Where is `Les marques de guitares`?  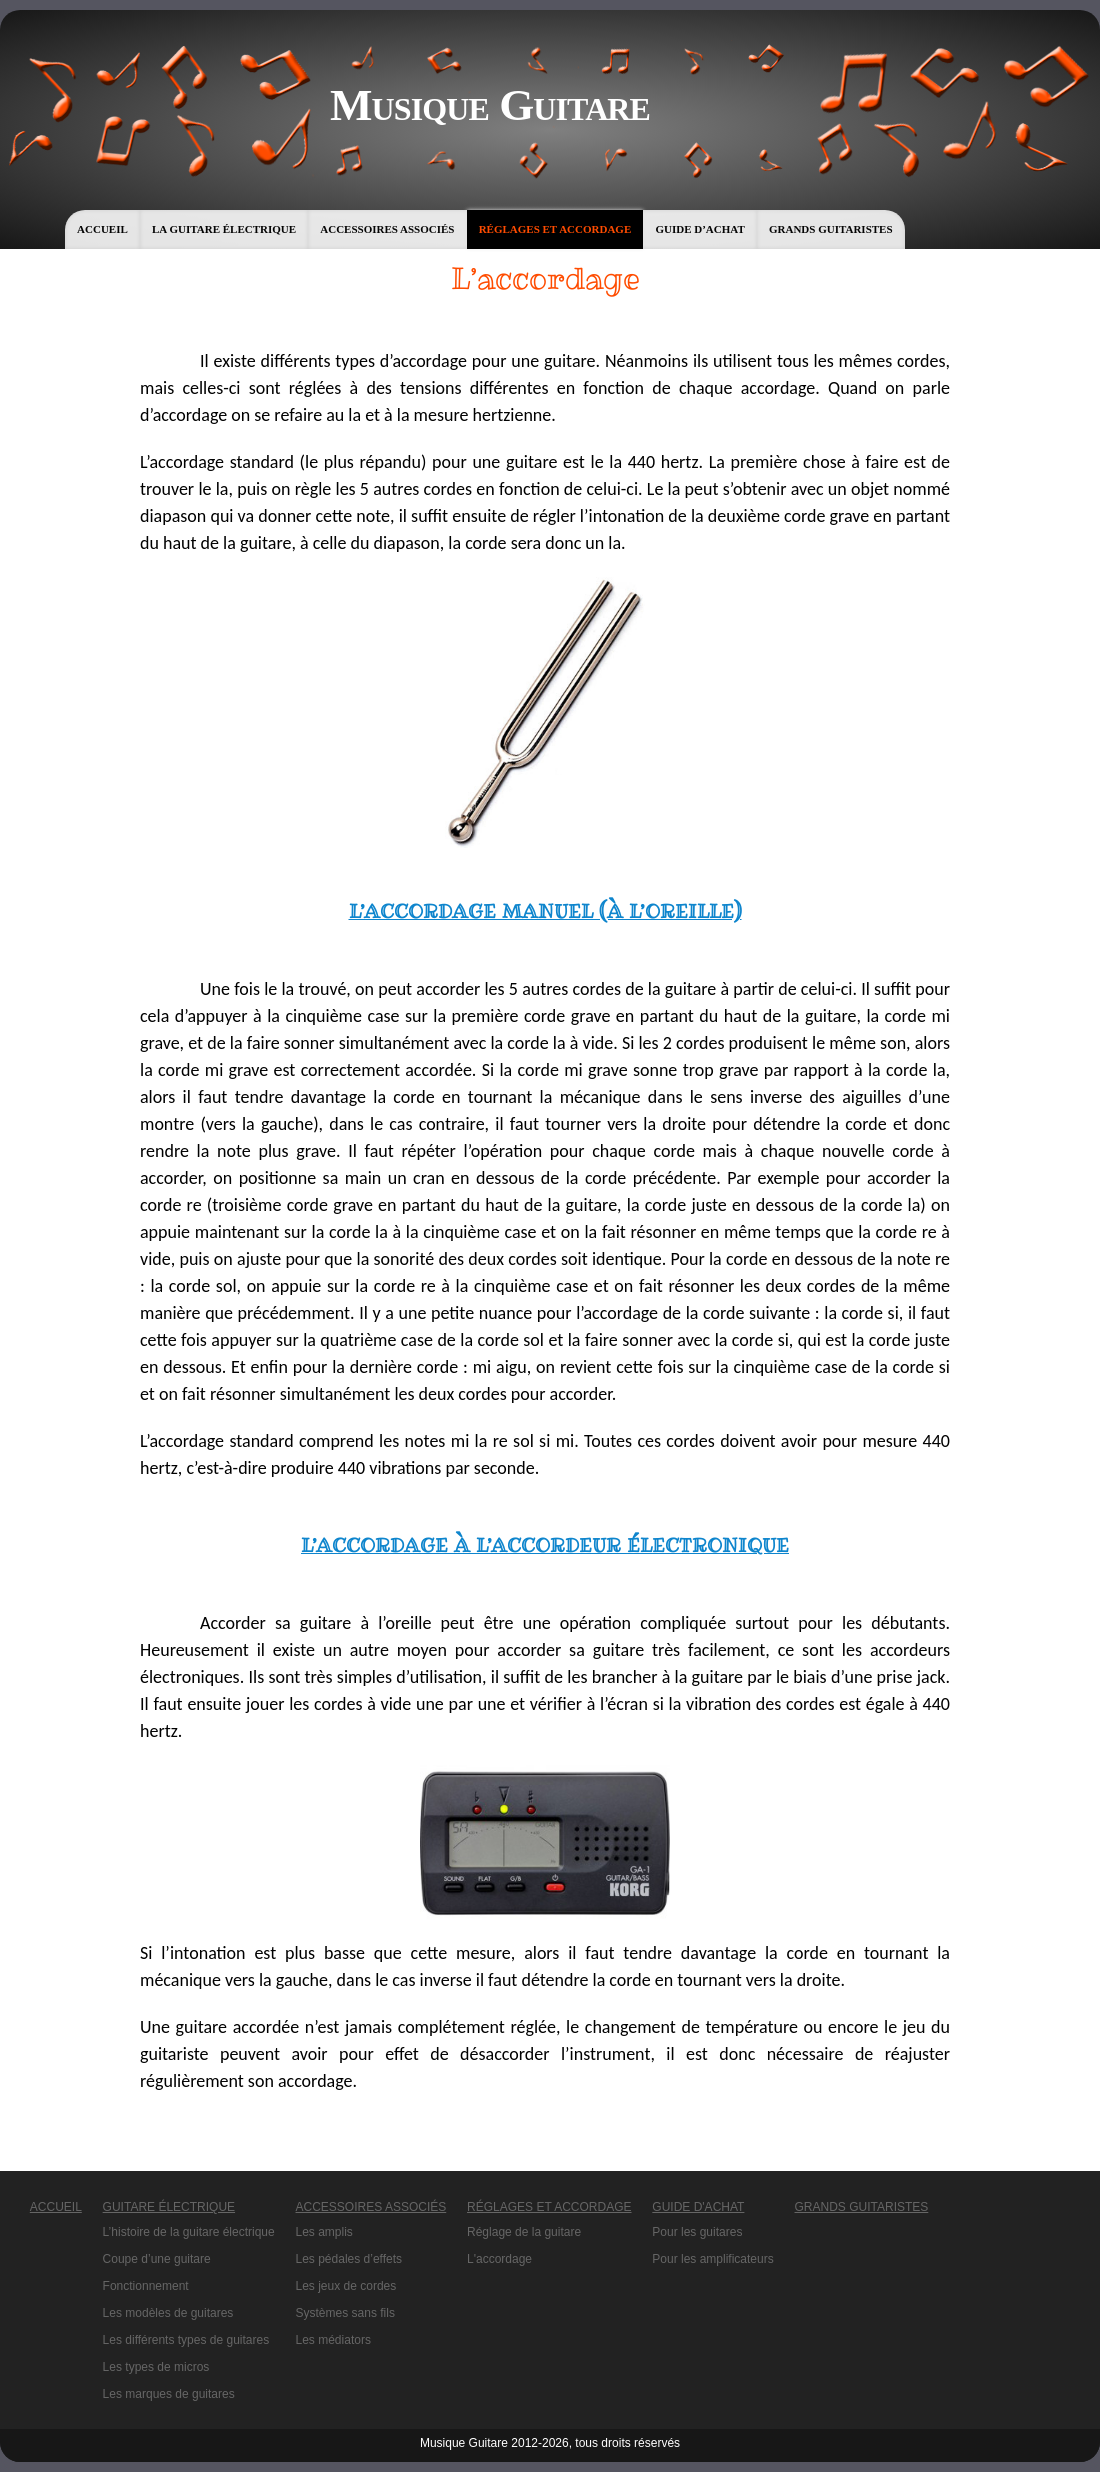 Les marques de guitares is located at coordinates (169, 2394).